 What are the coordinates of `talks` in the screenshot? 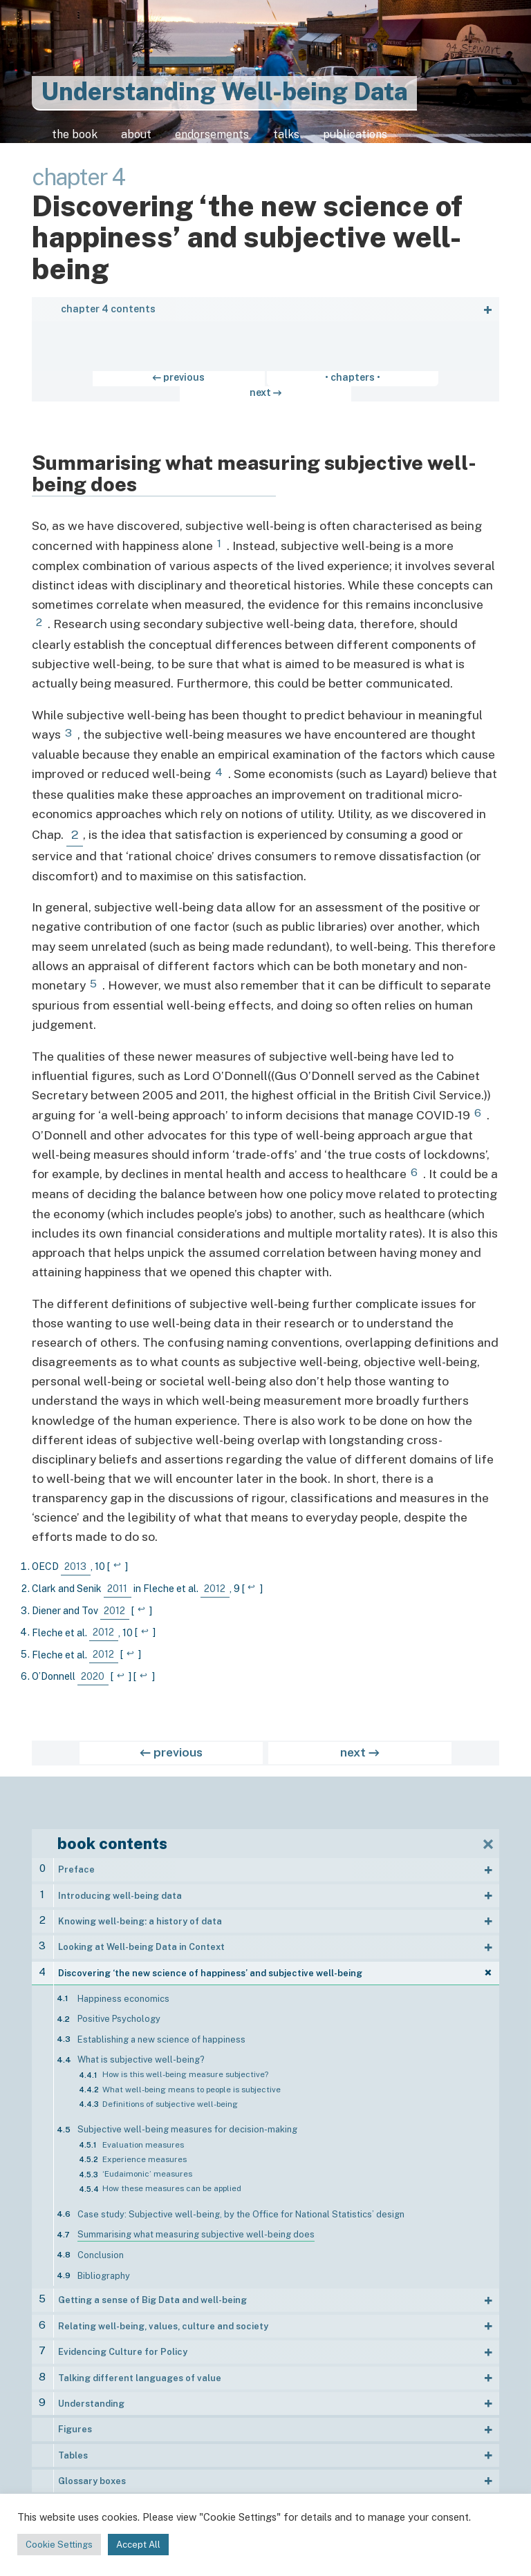 It's located at (330, 140).